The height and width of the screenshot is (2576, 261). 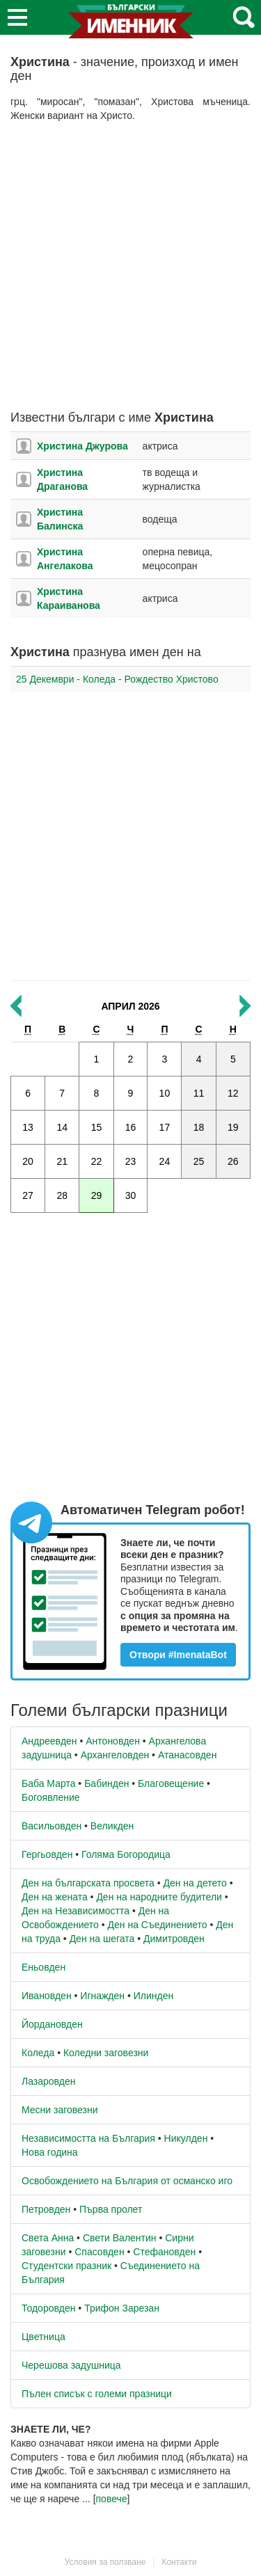 I want to click on 21, so click(x=62, y=1161).